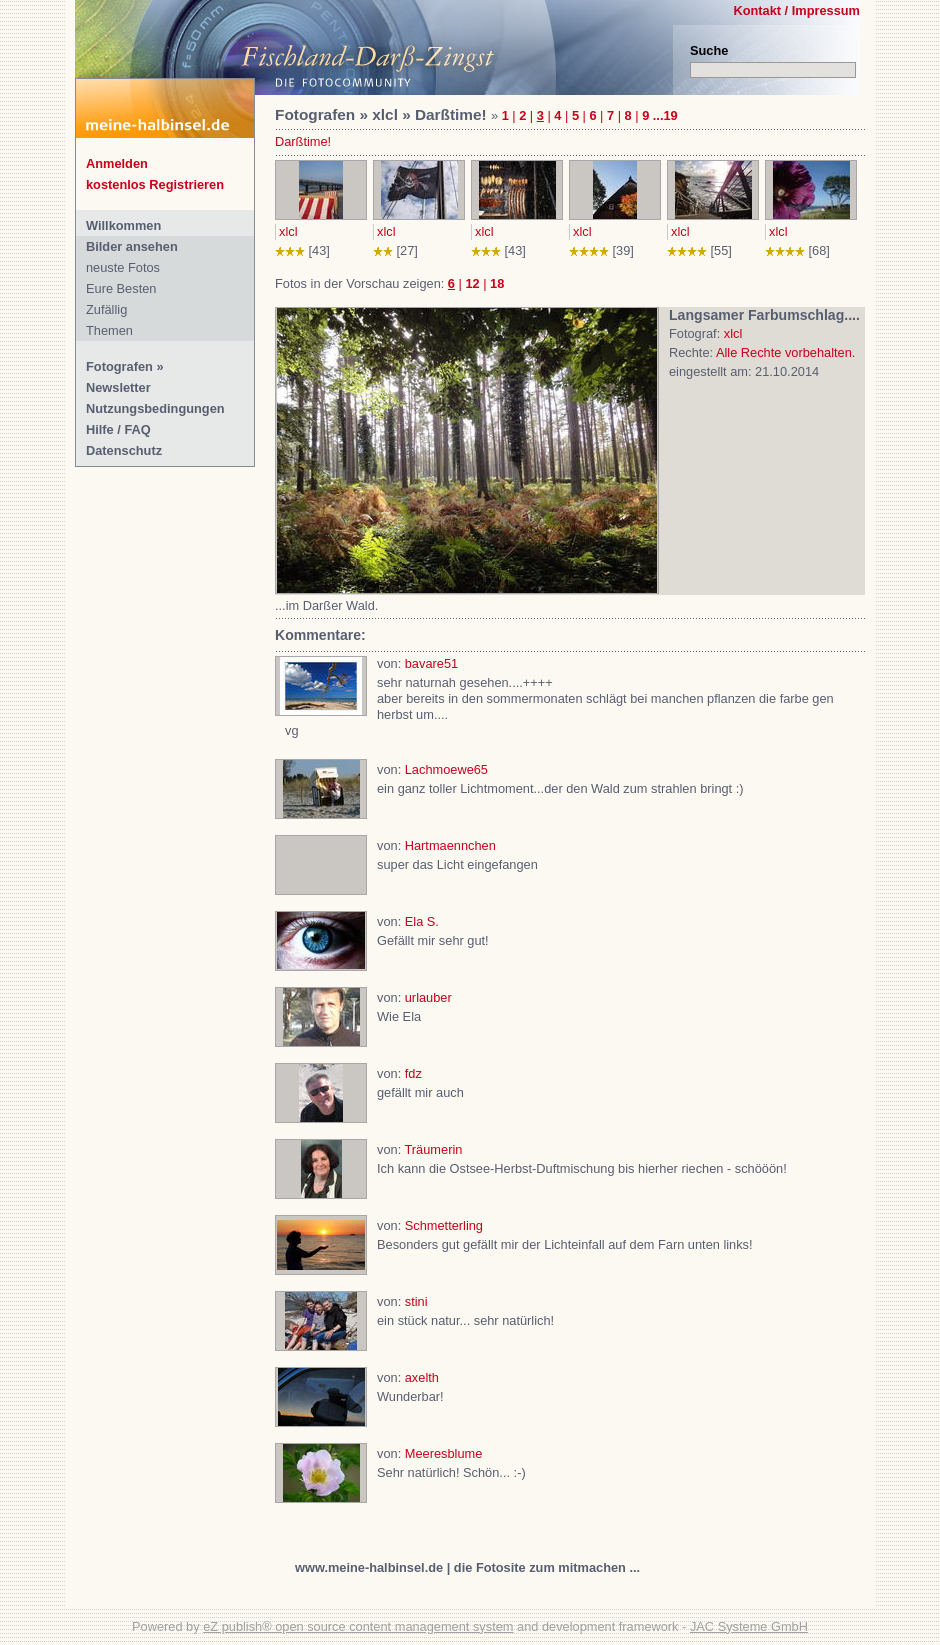  I want to click on Darßtime!, so click(303, 141).